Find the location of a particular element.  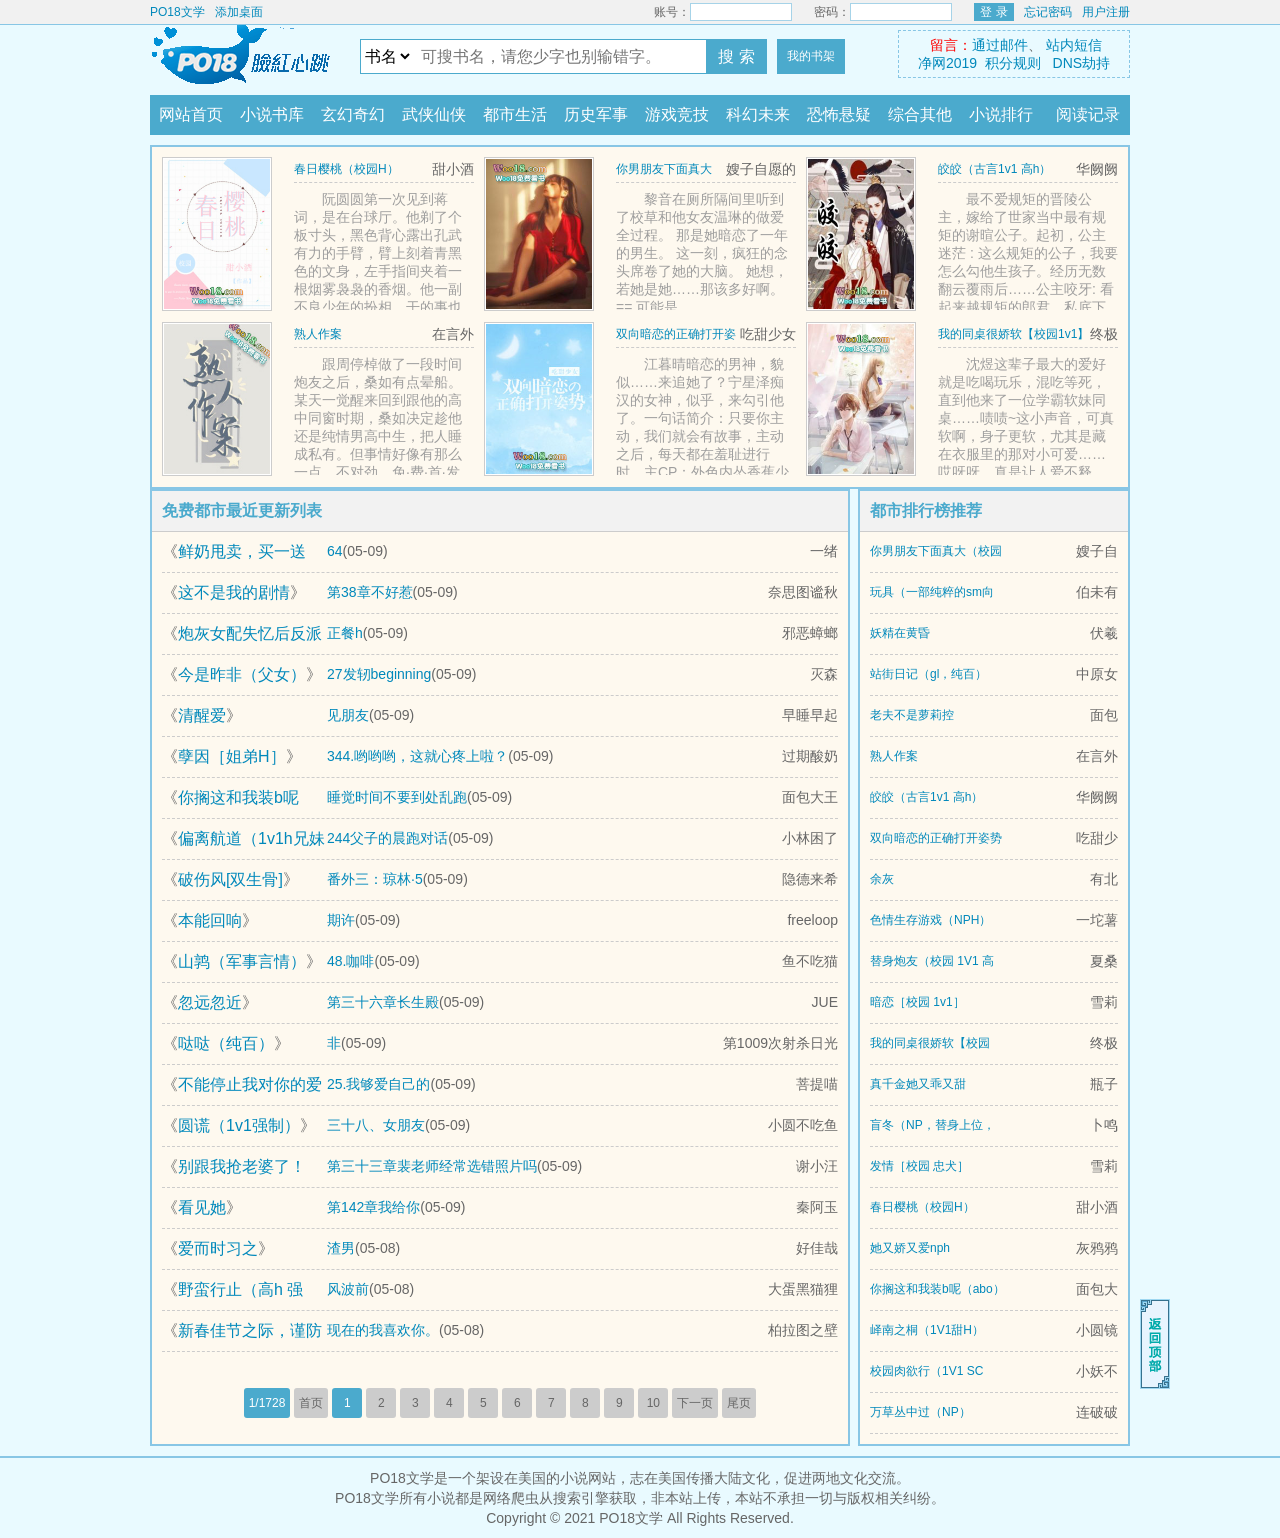

第142章我给你 is located at coordinates (373, 1207).